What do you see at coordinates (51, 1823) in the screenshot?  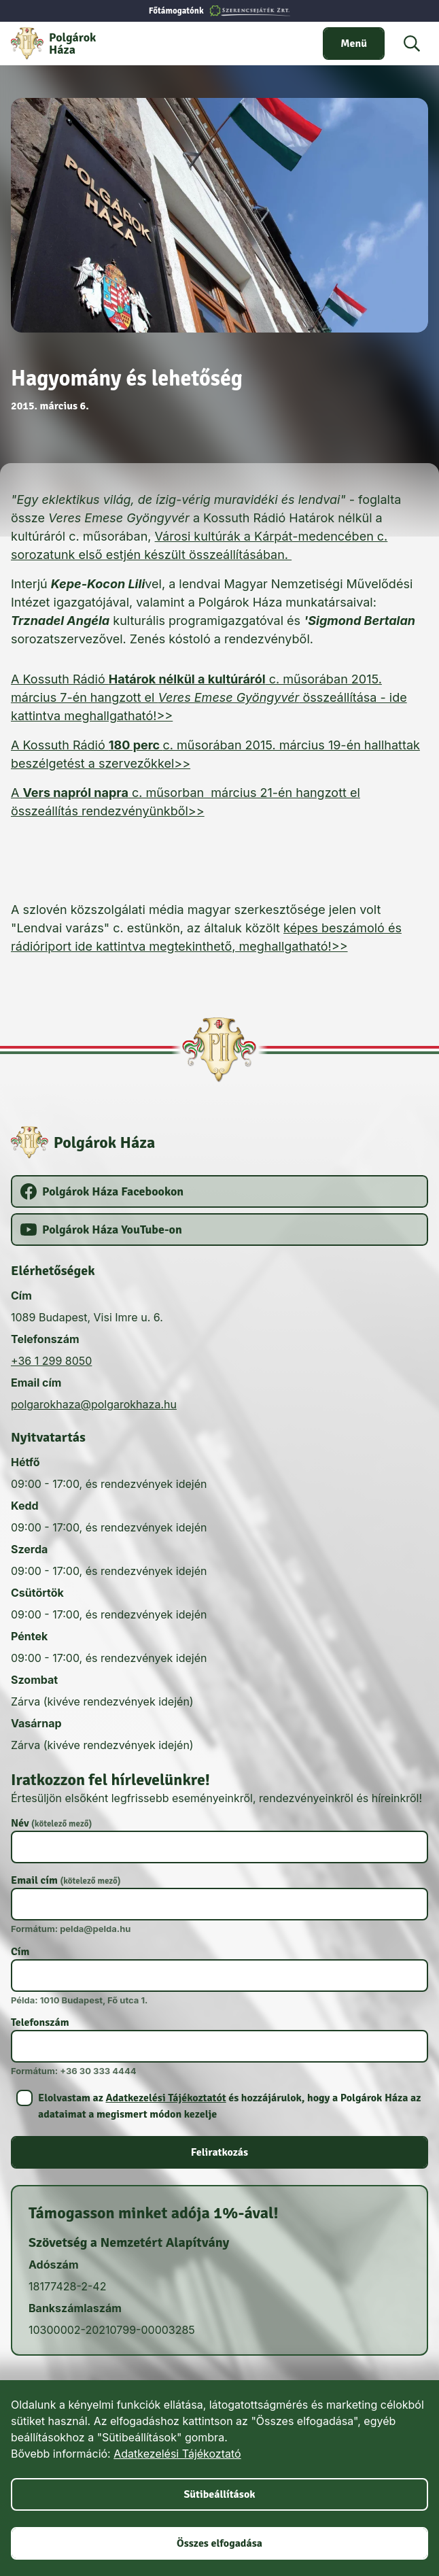 I see `Név` at bounding box center [51, 1823].